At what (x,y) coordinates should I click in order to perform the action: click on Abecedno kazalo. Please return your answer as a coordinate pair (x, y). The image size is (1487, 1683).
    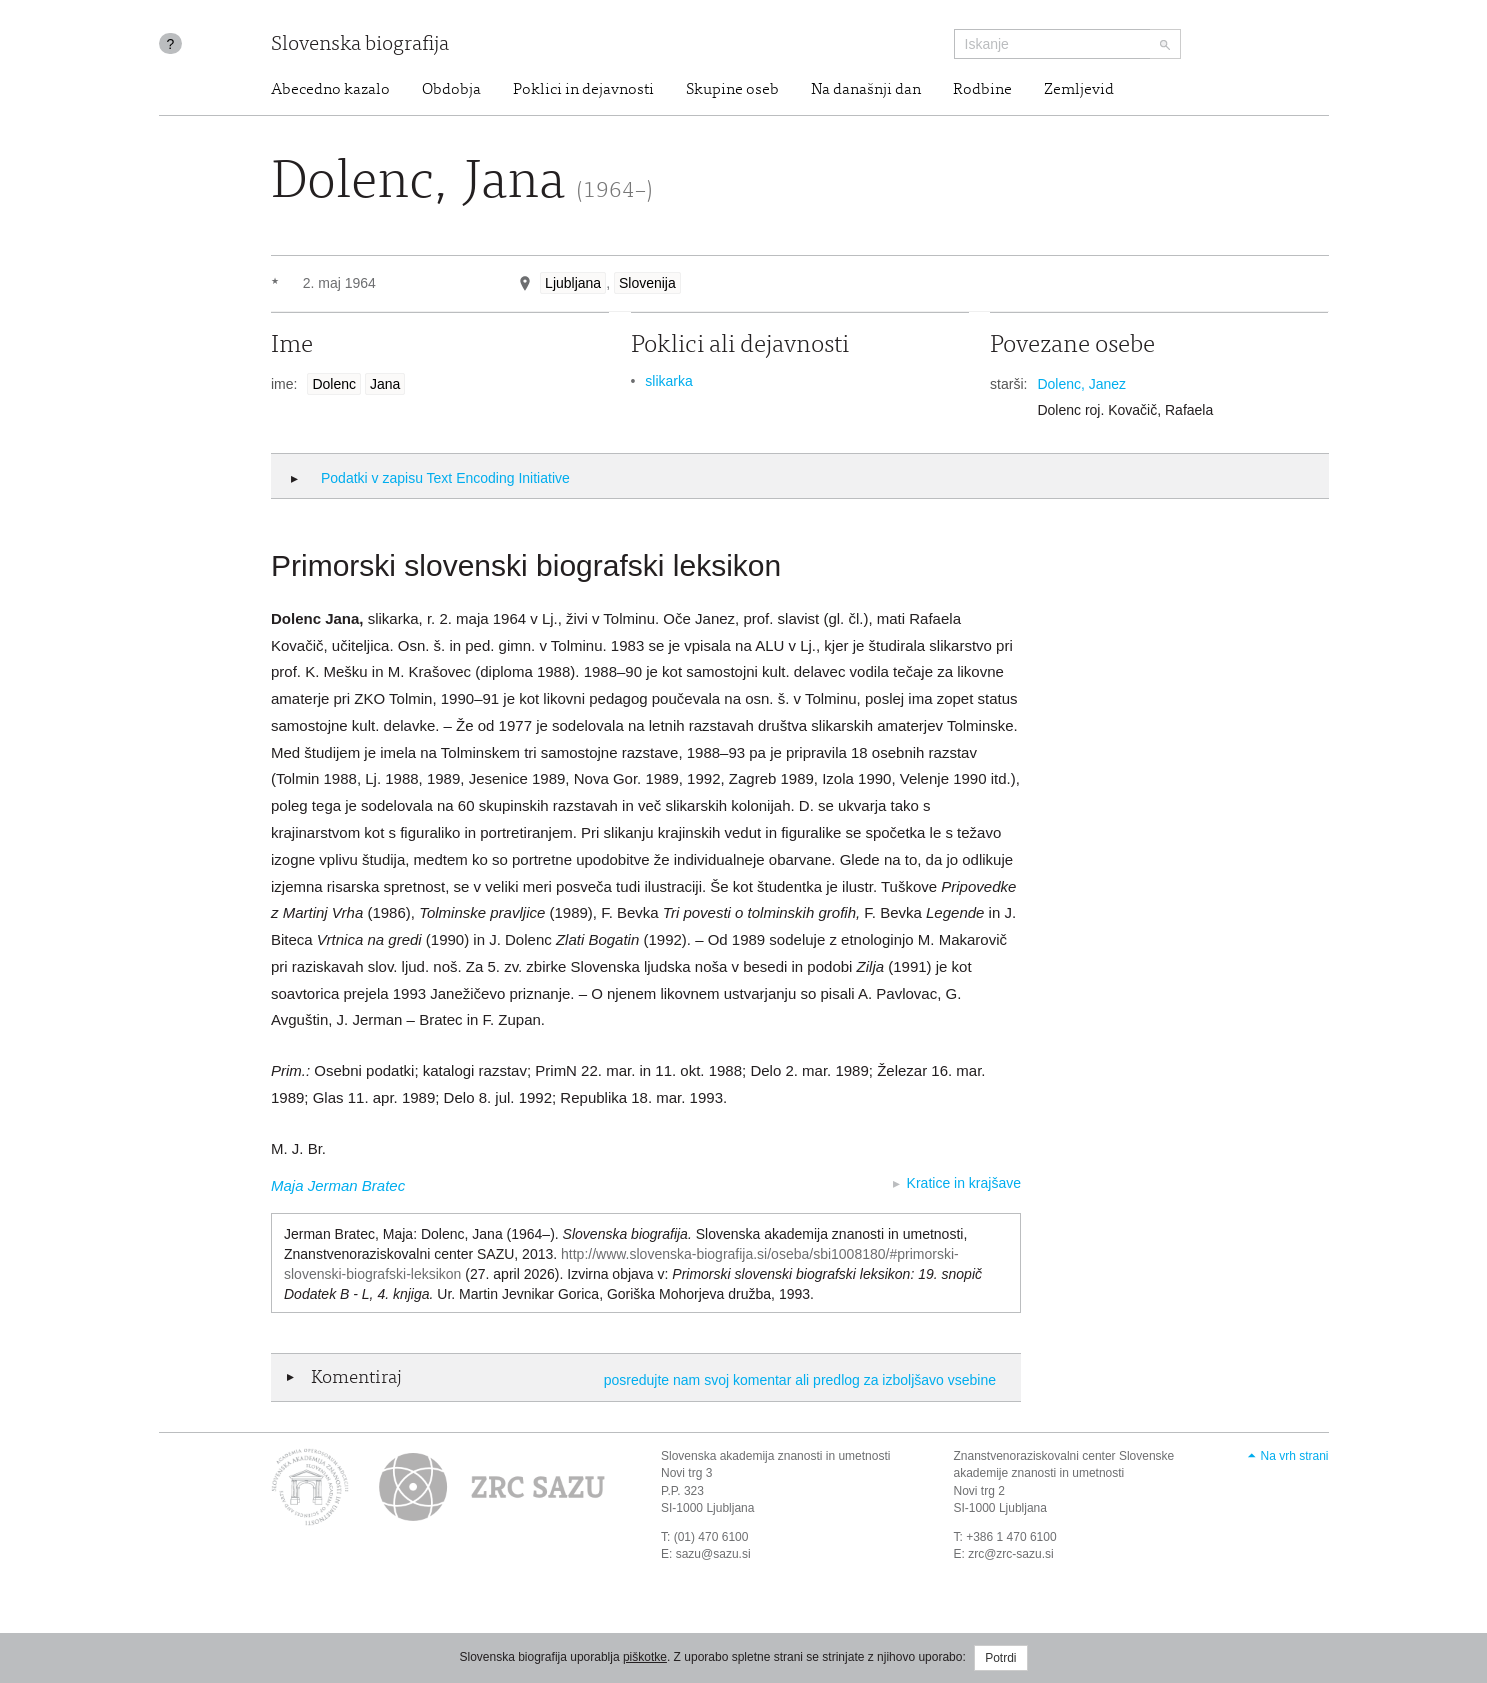
    Looking at the image, I should click on (330, 90).